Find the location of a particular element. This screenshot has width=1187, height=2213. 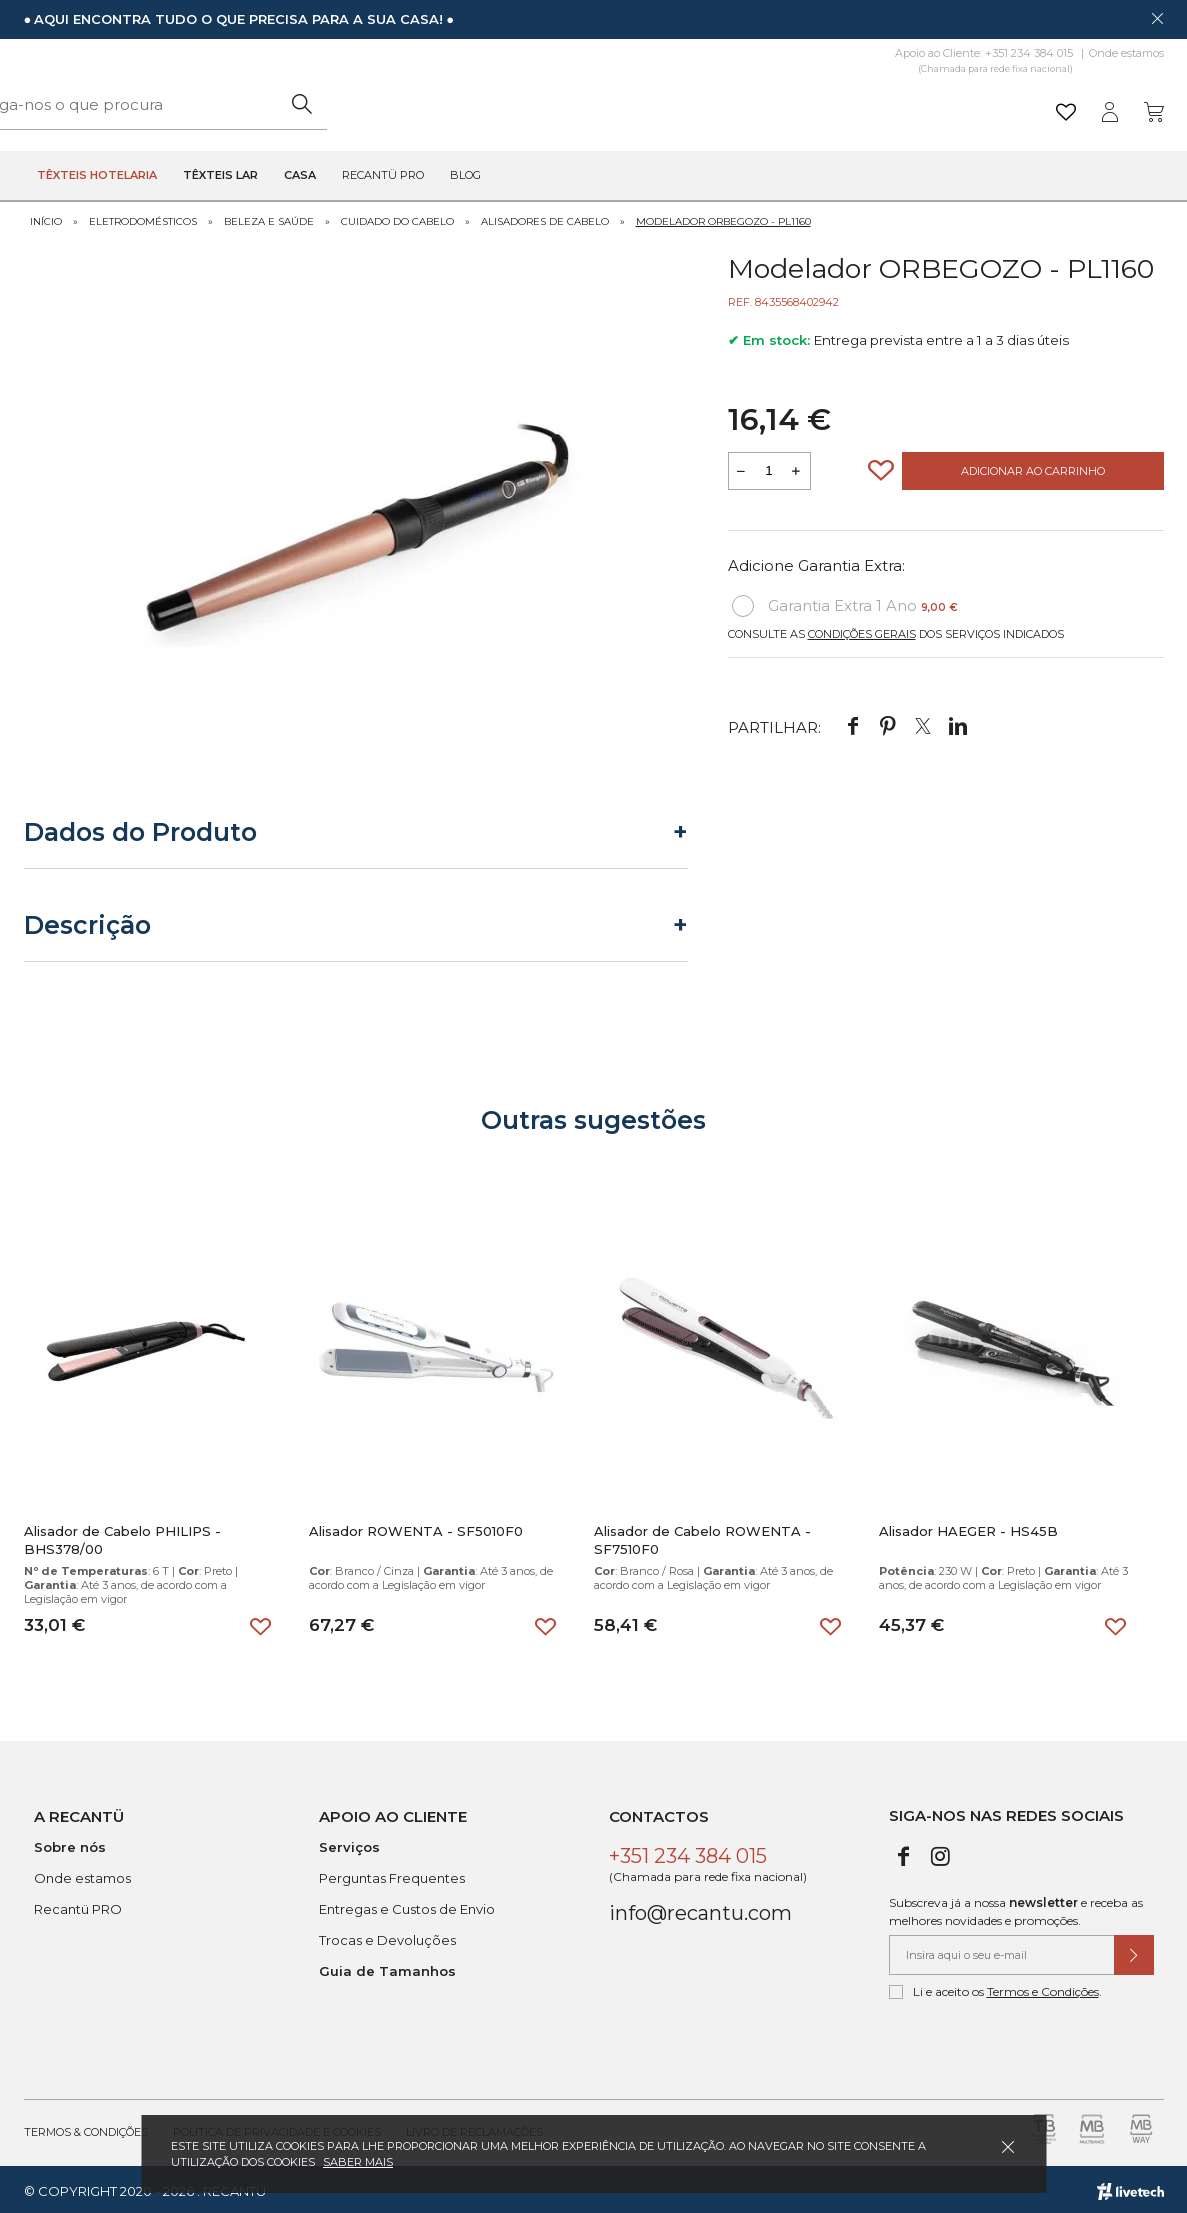

Recantü PRO is located at coordinates (78, 1905).